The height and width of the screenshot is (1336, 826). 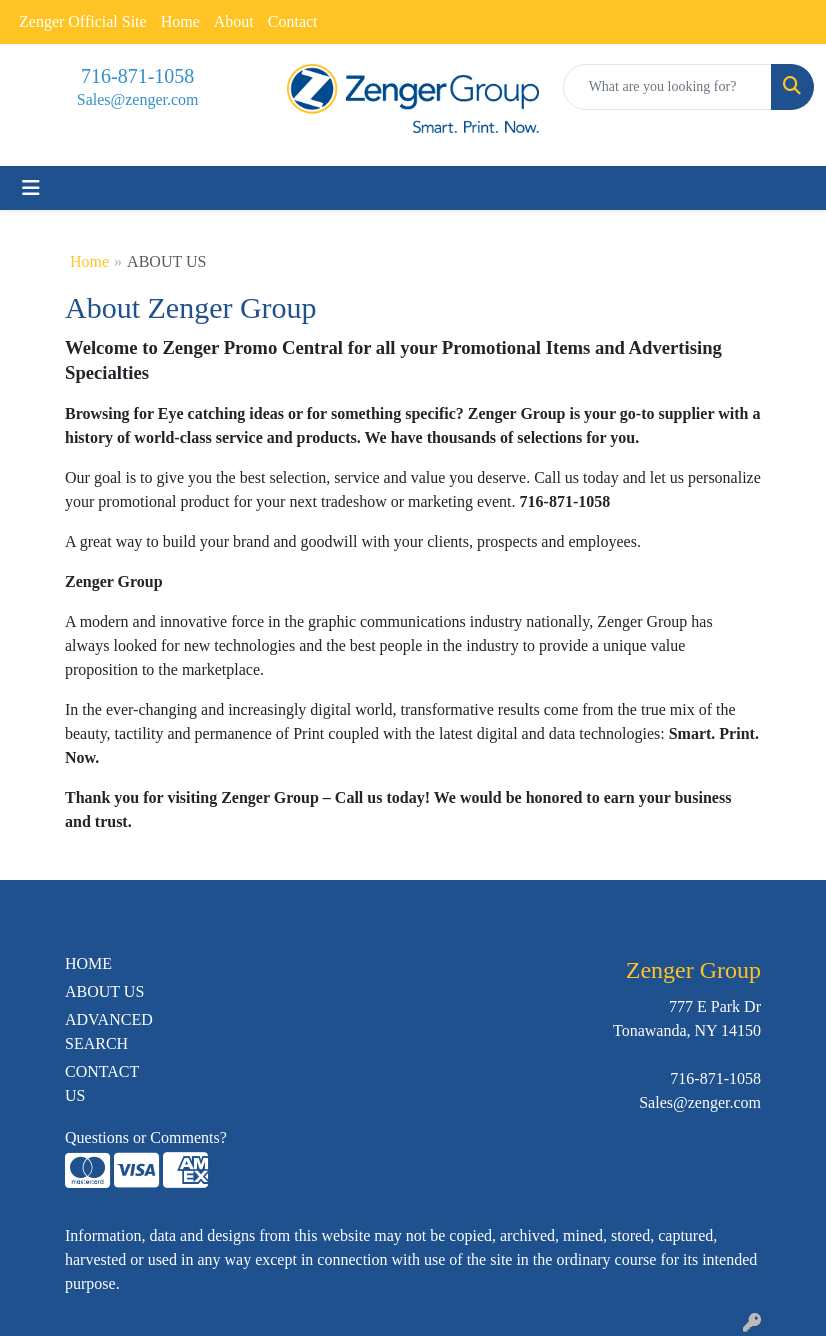 I want to click on Contact, so click(x=293, y=21).